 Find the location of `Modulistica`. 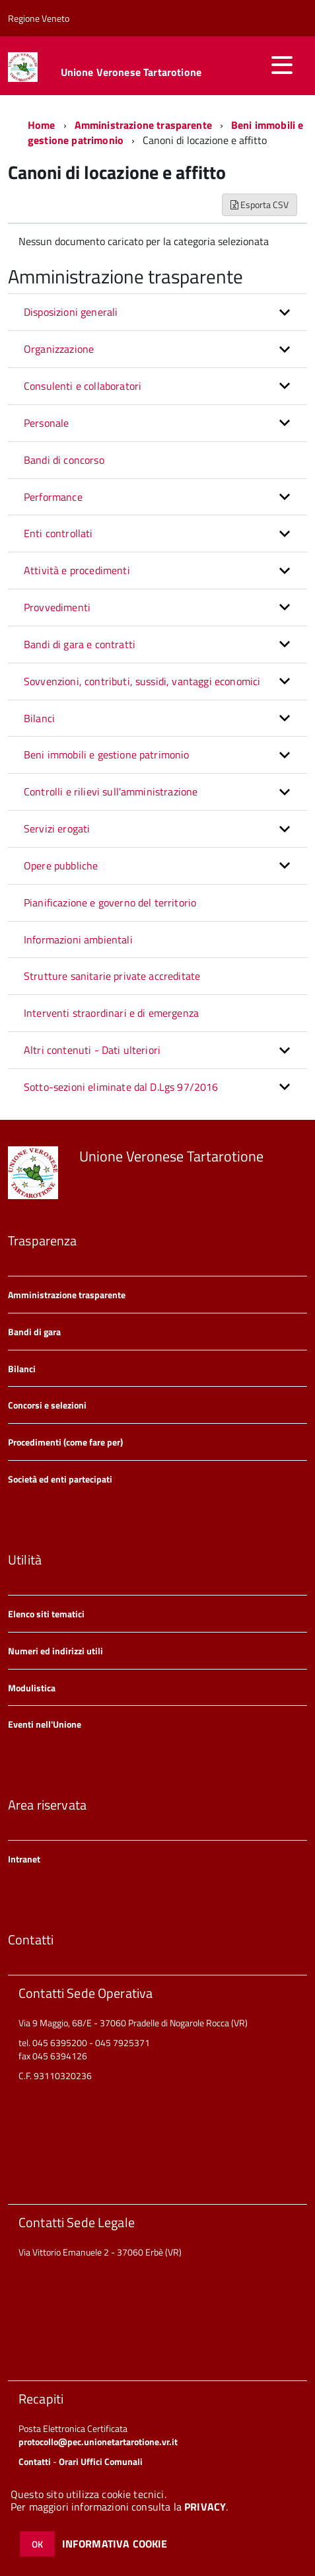

Modulistica is located at coordinates (31, 1688).